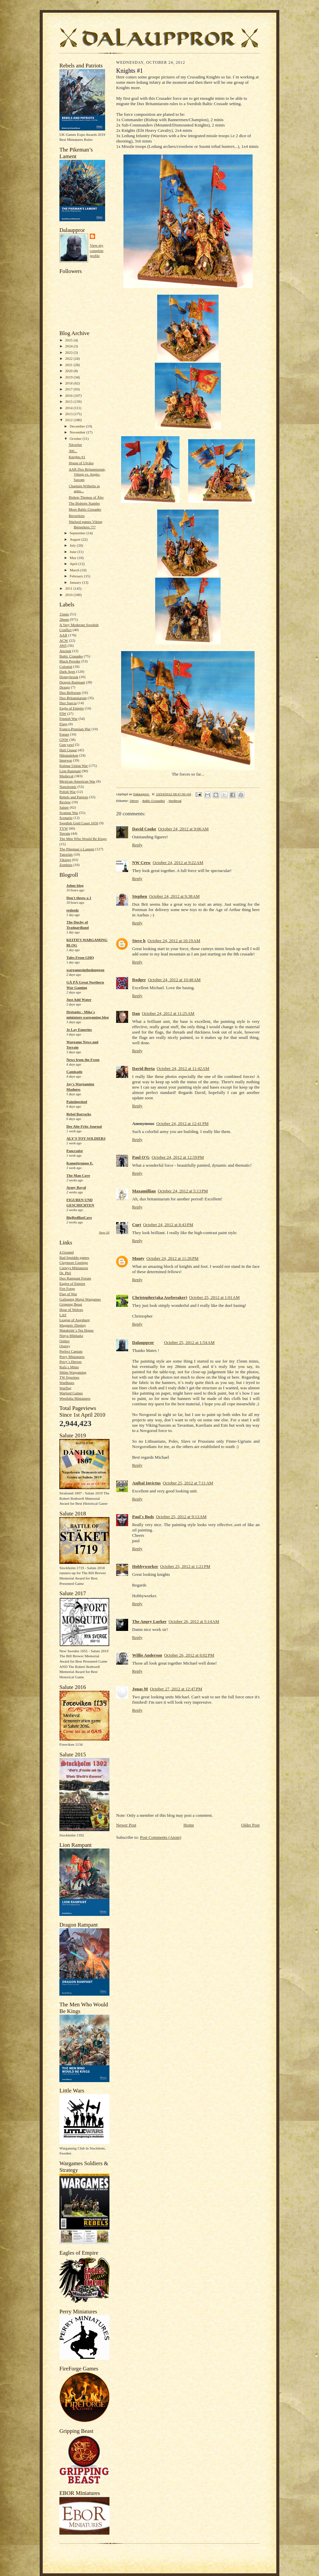 This screenshot has width=319, height=2576. Describe the element at coordinates (68, 750) in the screenshot. I see `Hail Ceasar` at that location.